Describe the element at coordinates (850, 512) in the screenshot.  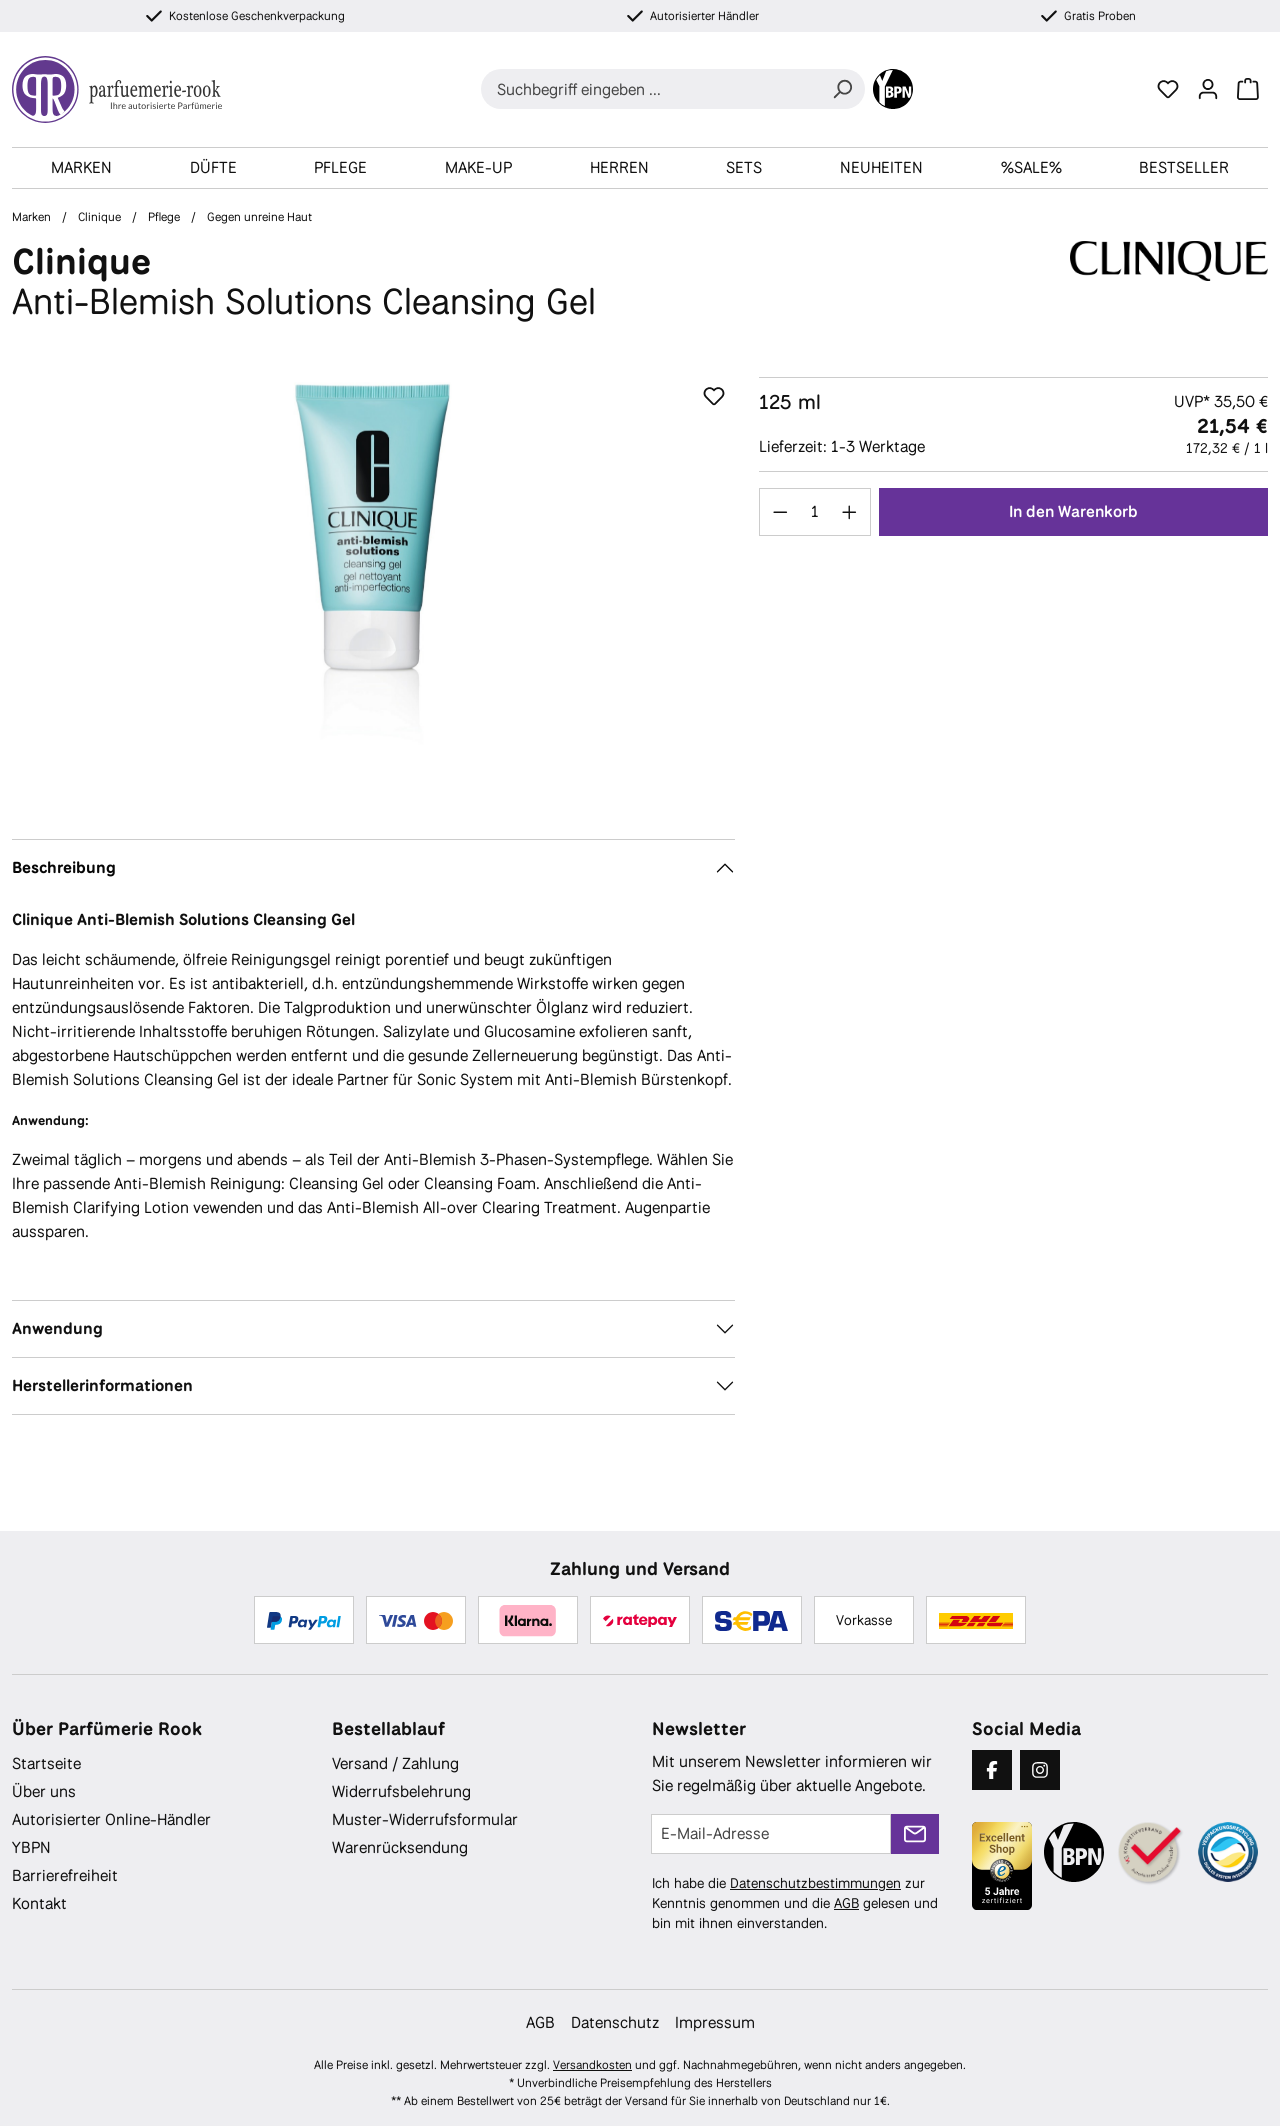
I see `[Anzahl erhöhen]` at that location.